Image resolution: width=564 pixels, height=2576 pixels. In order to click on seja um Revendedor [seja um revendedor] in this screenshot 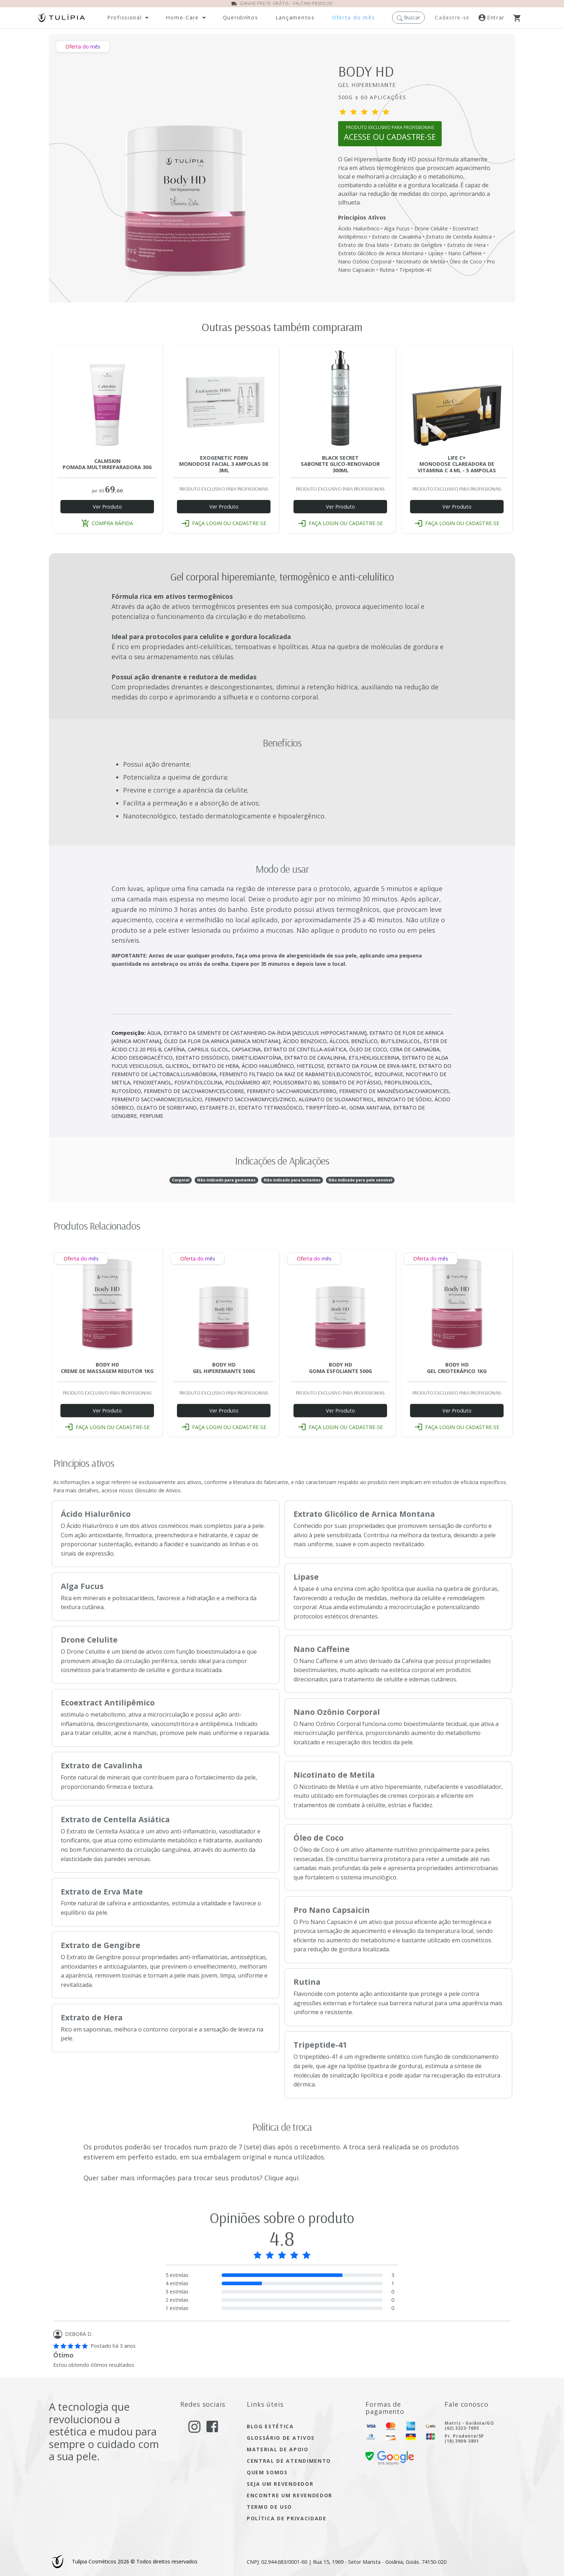, I will do `click(280, 2483)`.